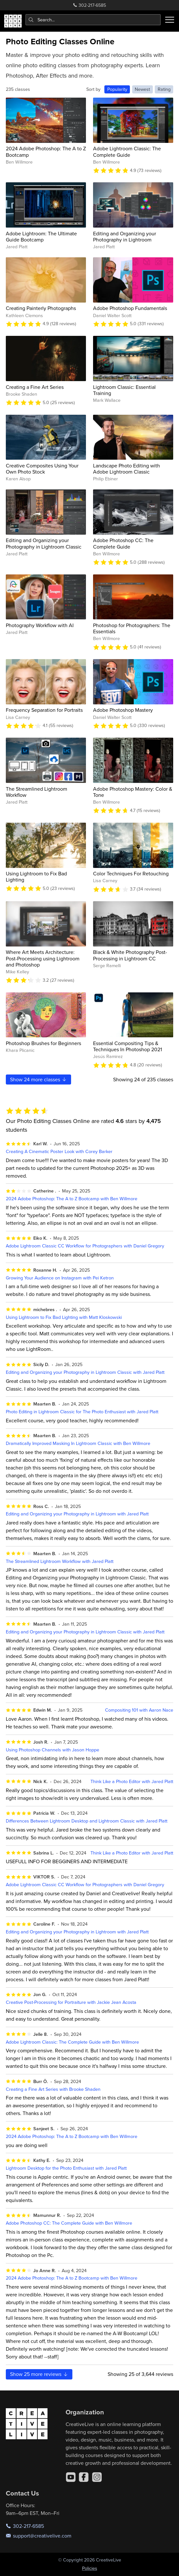 This screenshot has width=179, height=2576. What do you see at coordinates (123, 543) in the screenshot?
I see `Adobe Photoshop CC: The Complete Guide` at bounding box center [123, 543].